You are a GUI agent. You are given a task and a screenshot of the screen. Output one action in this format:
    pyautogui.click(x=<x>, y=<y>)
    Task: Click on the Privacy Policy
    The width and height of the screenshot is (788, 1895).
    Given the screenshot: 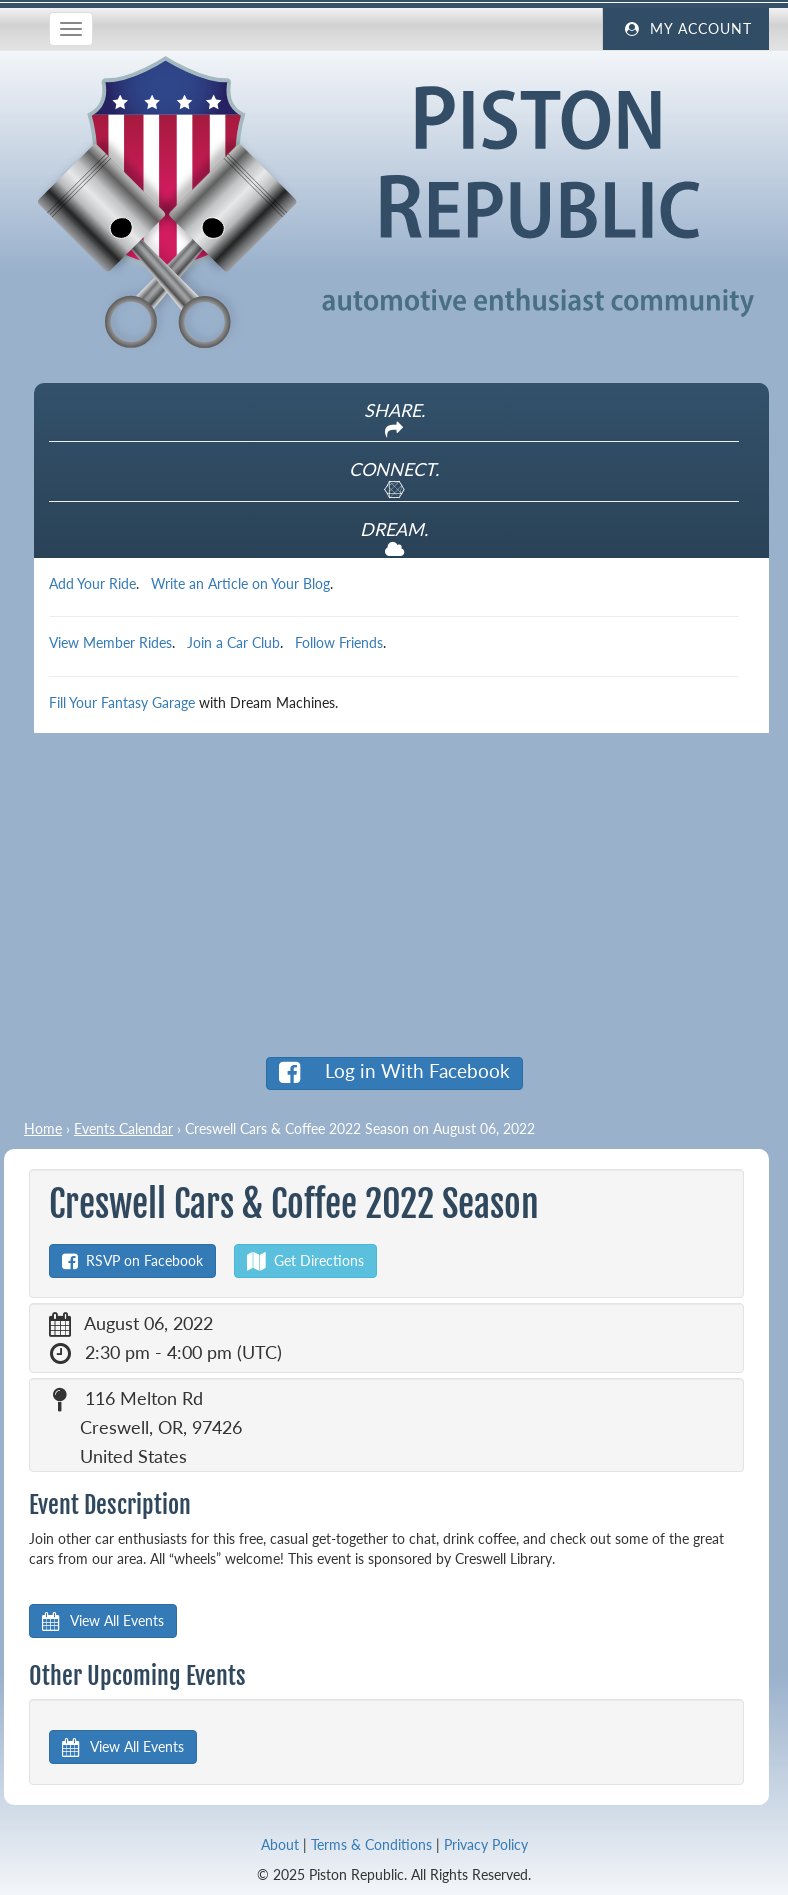 What is the action you would take?
    pyautogui.click(x=486, y=1844)
    